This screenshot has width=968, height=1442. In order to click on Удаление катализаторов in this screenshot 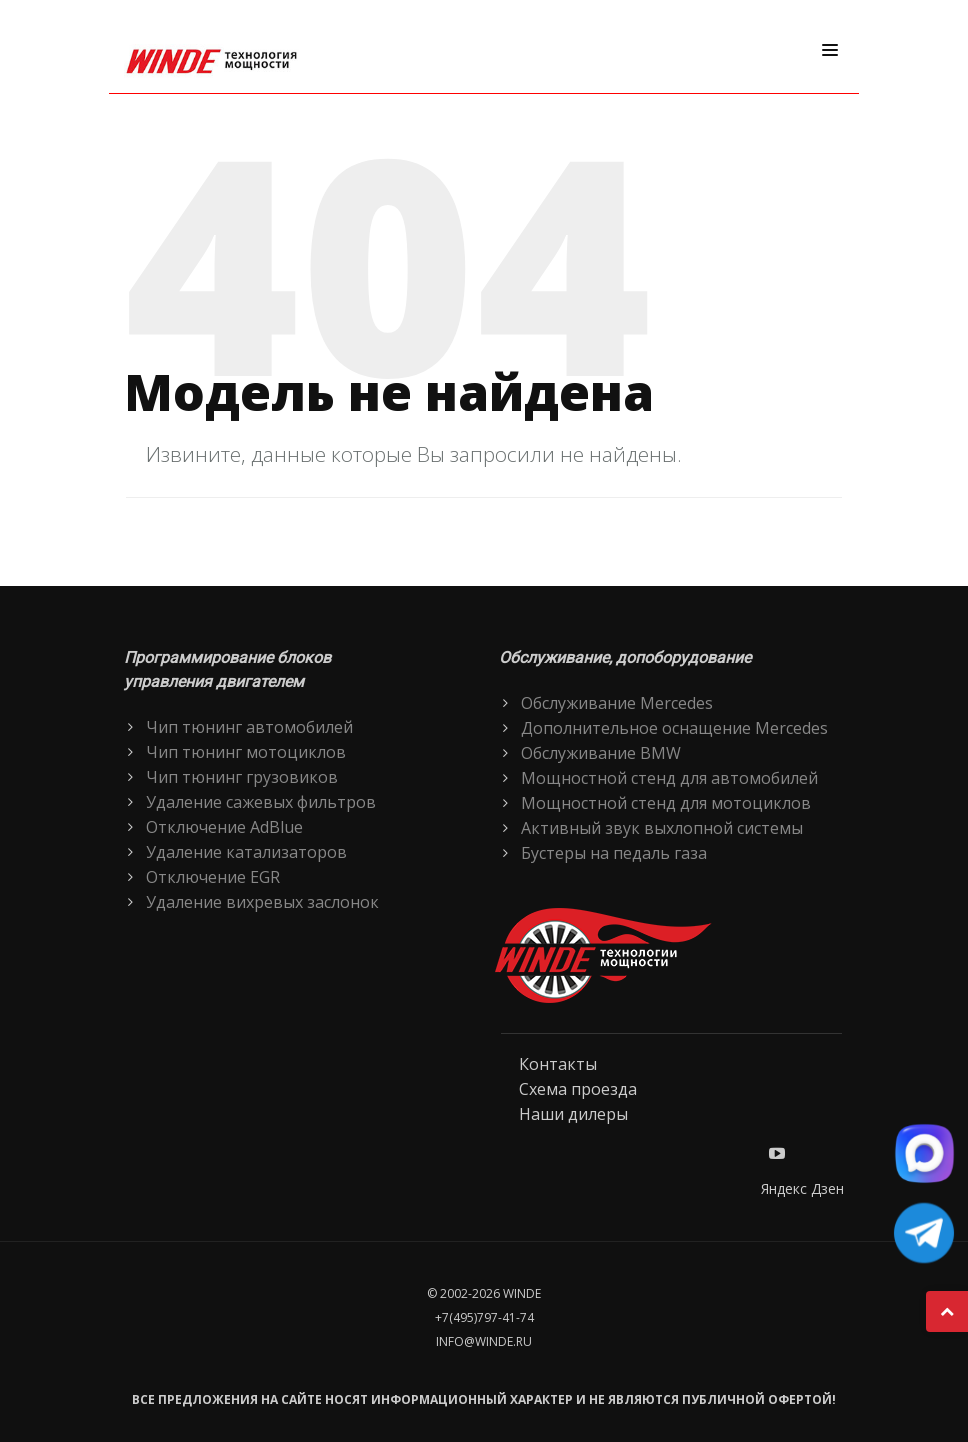, I will do `click(246, 852)`.